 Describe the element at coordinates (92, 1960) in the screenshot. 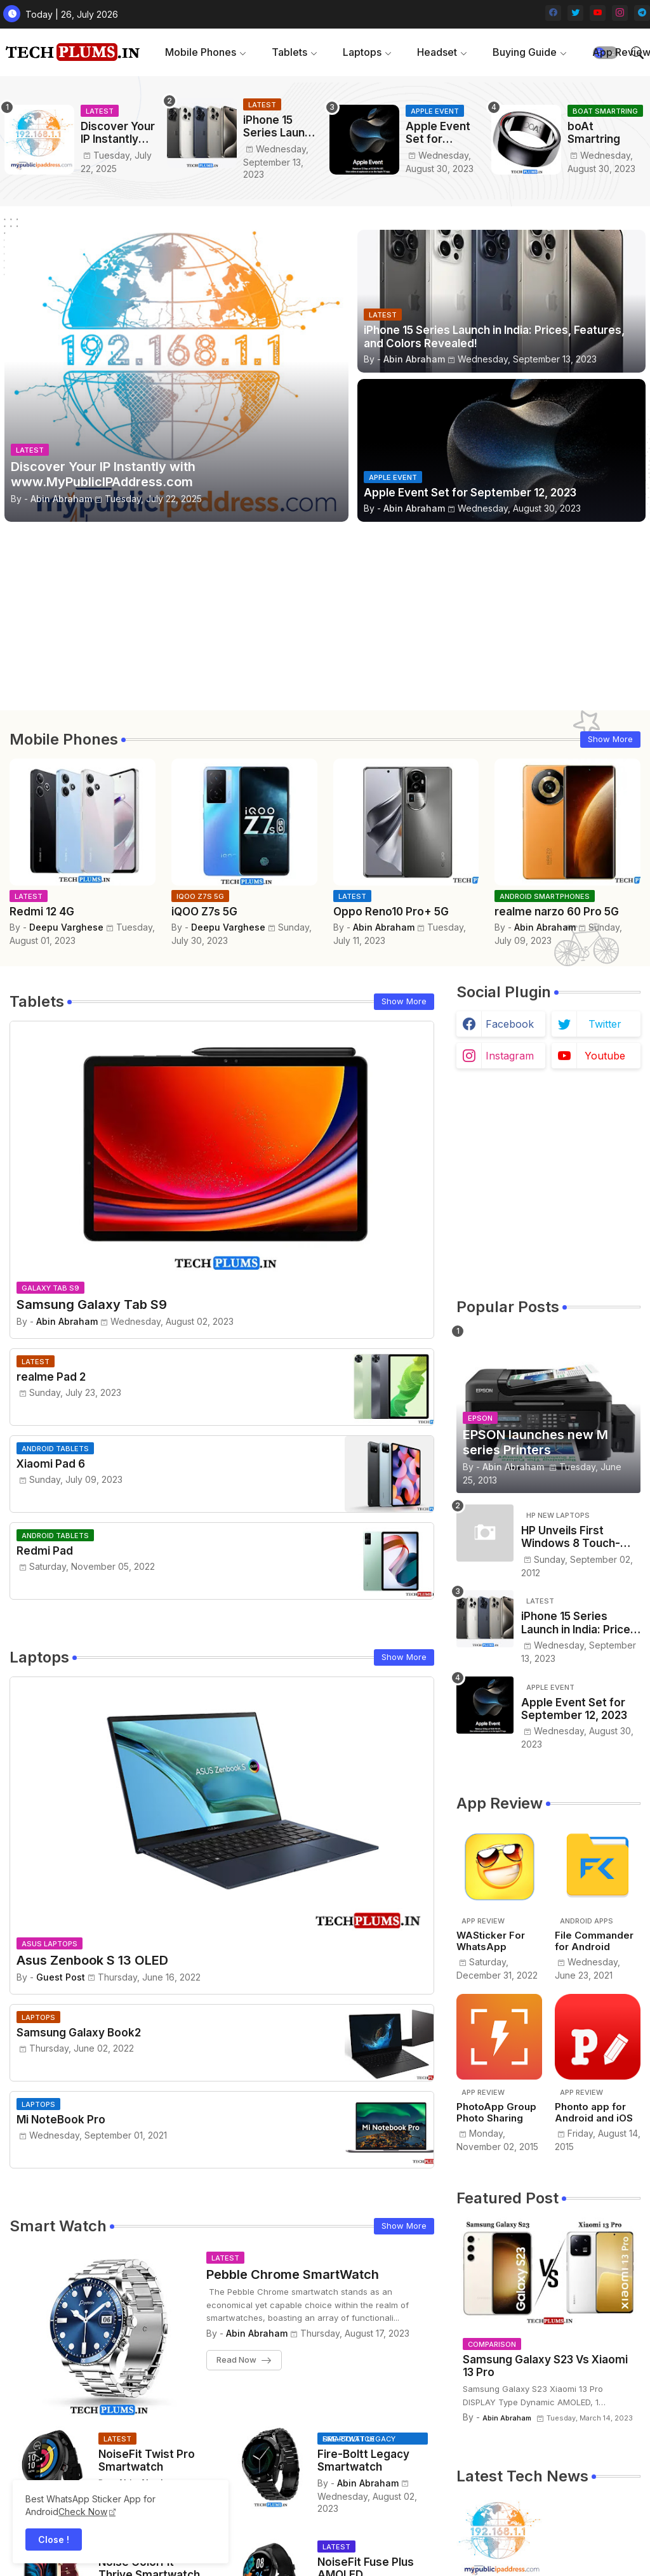

I see `Asus Zenbook S 13 OLED` at that location.